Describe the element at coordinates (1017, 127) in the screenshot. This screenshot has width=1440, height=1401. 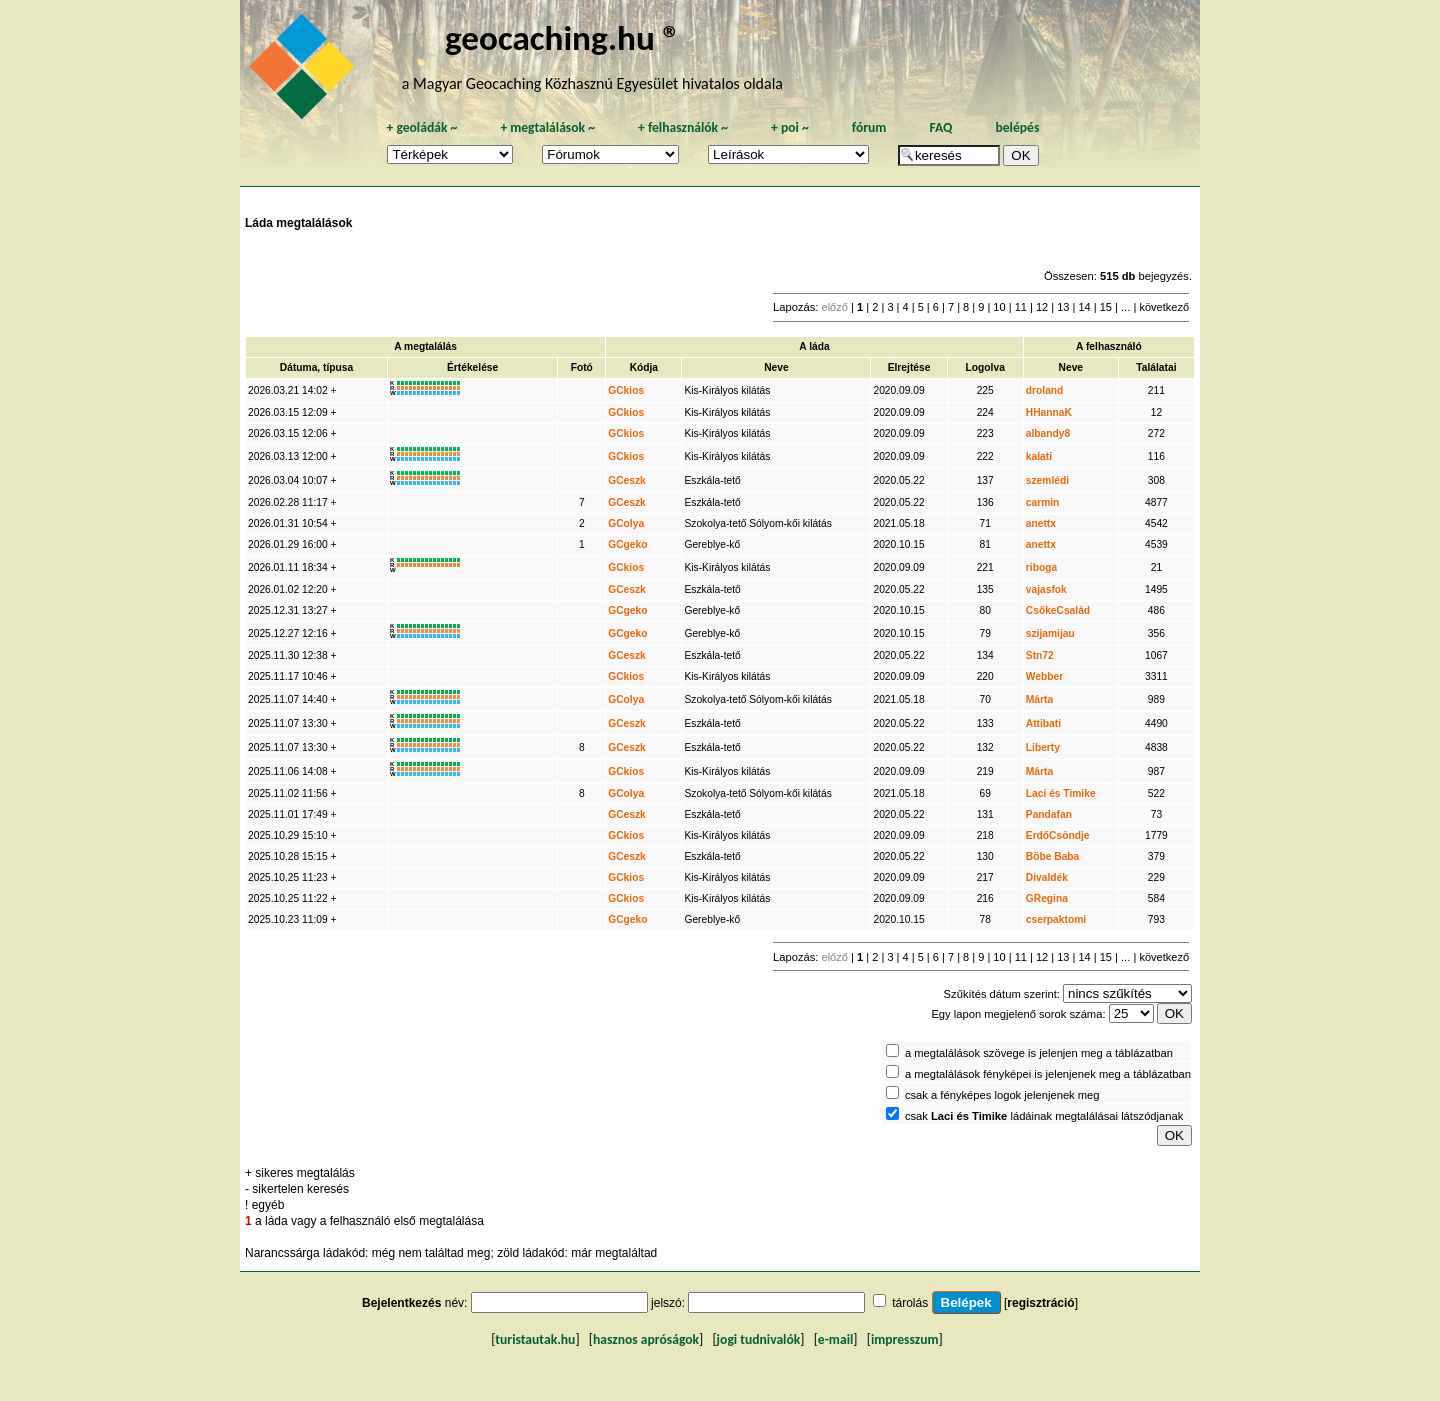
I see `belépés` at that location.